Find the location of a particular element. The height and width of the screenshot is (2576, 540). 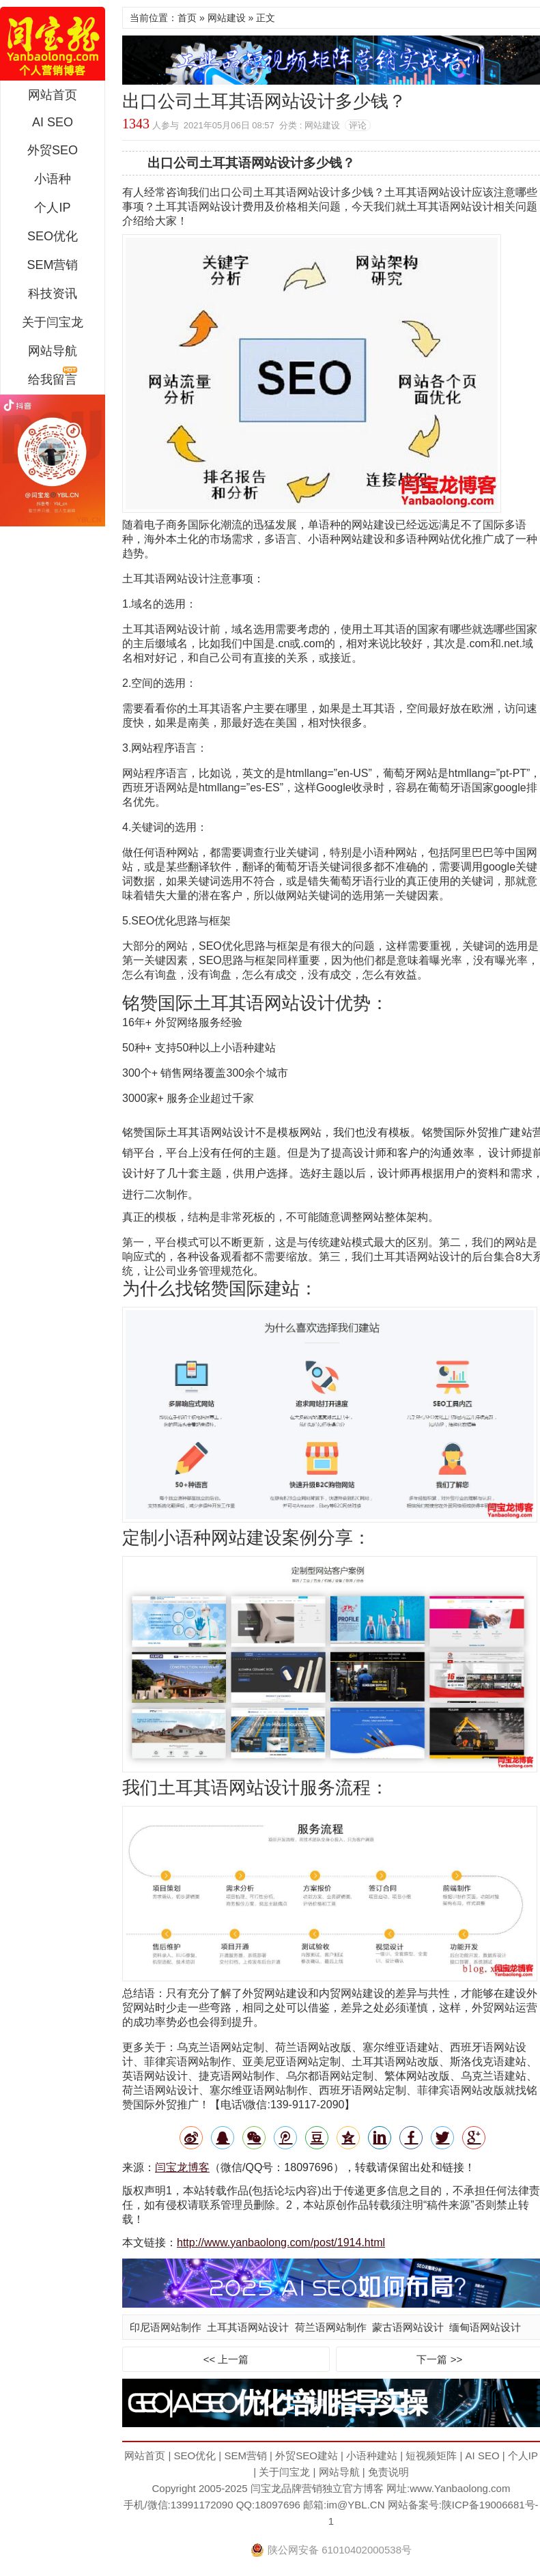

印尼语网站制作 is located at coordinates (165, 2327).